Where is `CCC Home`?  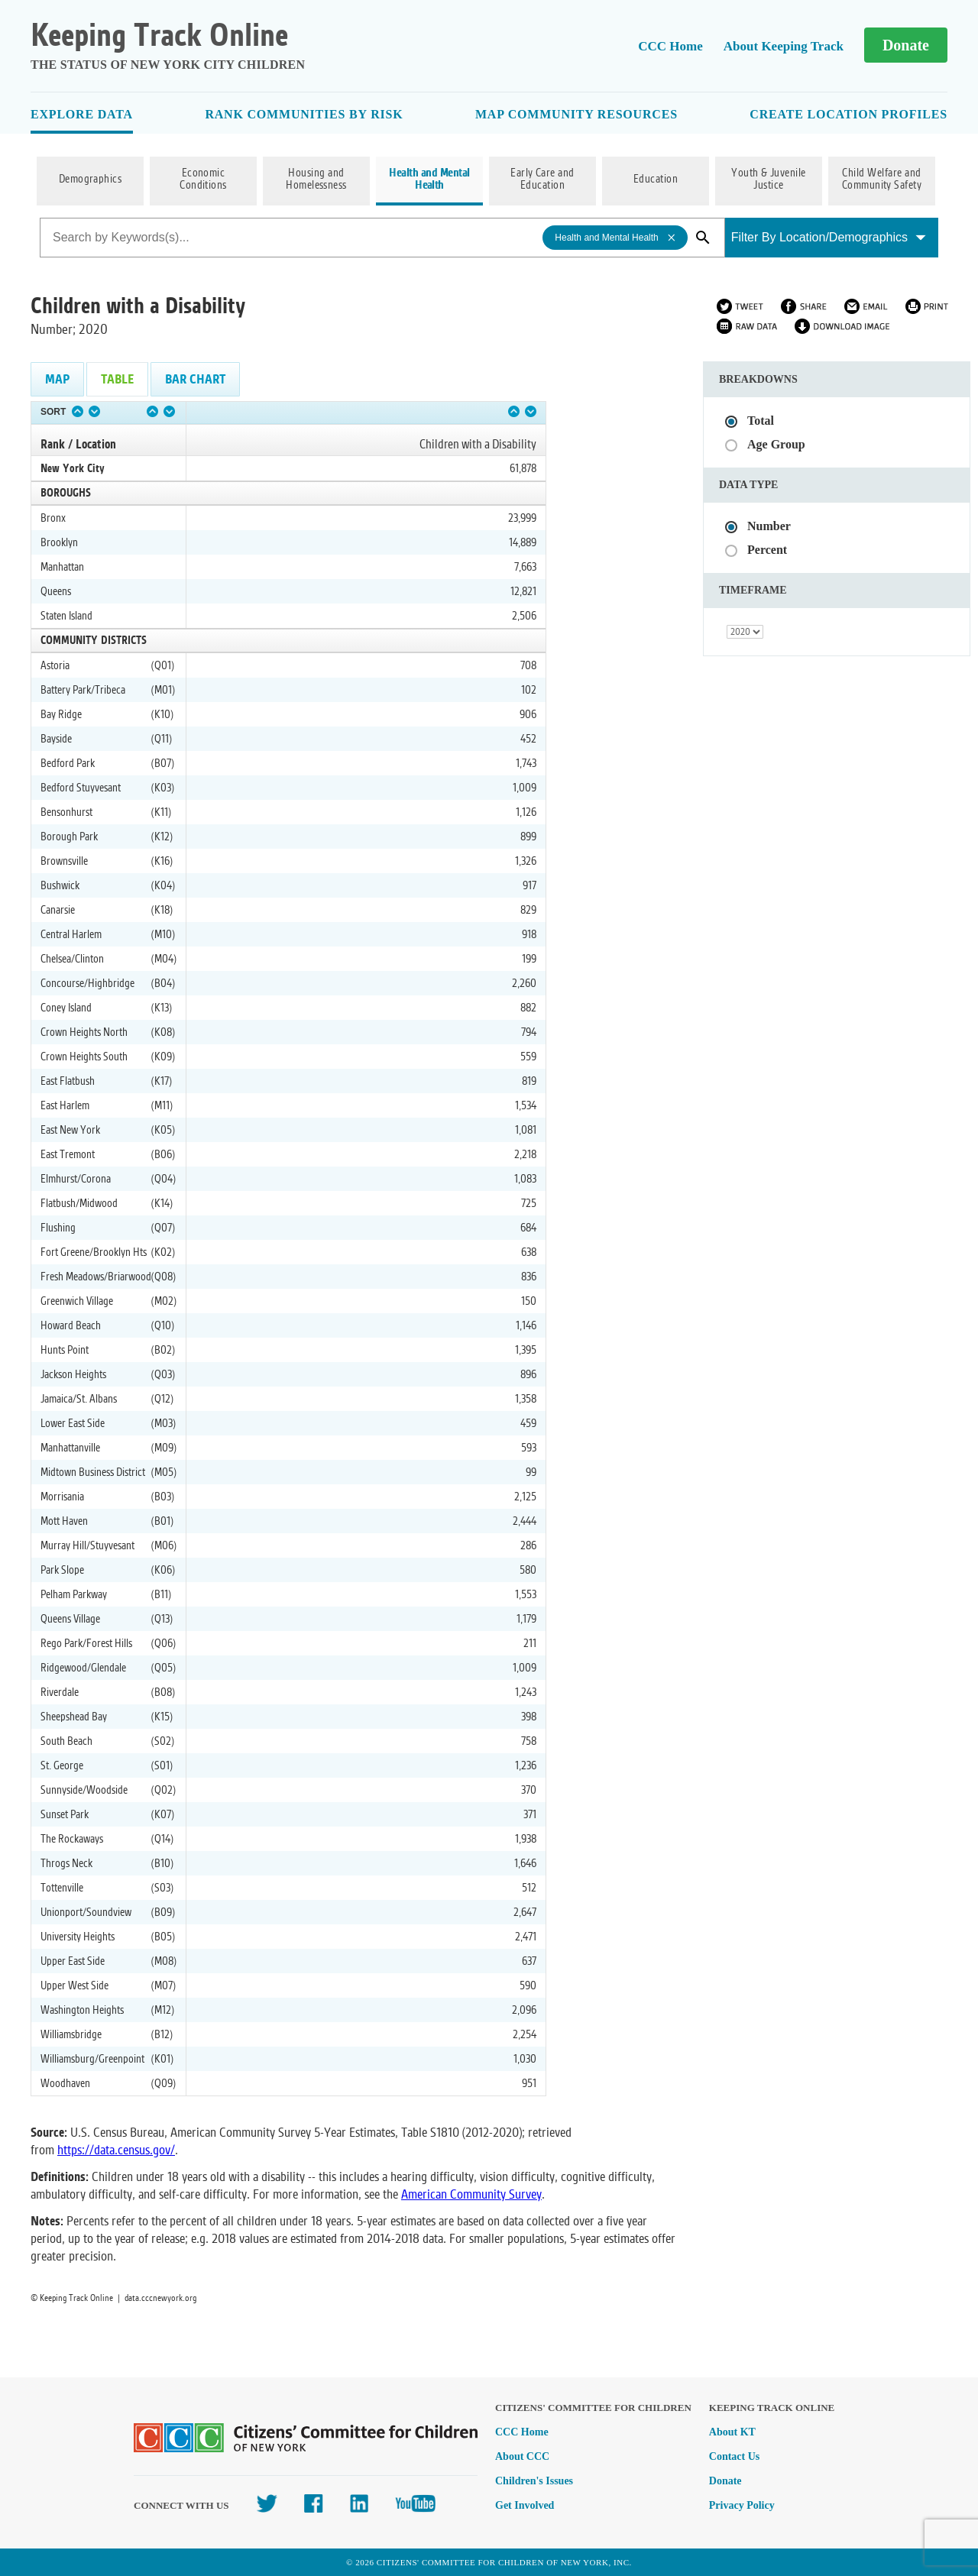
CCC Home is located at coordinates (670, 46).